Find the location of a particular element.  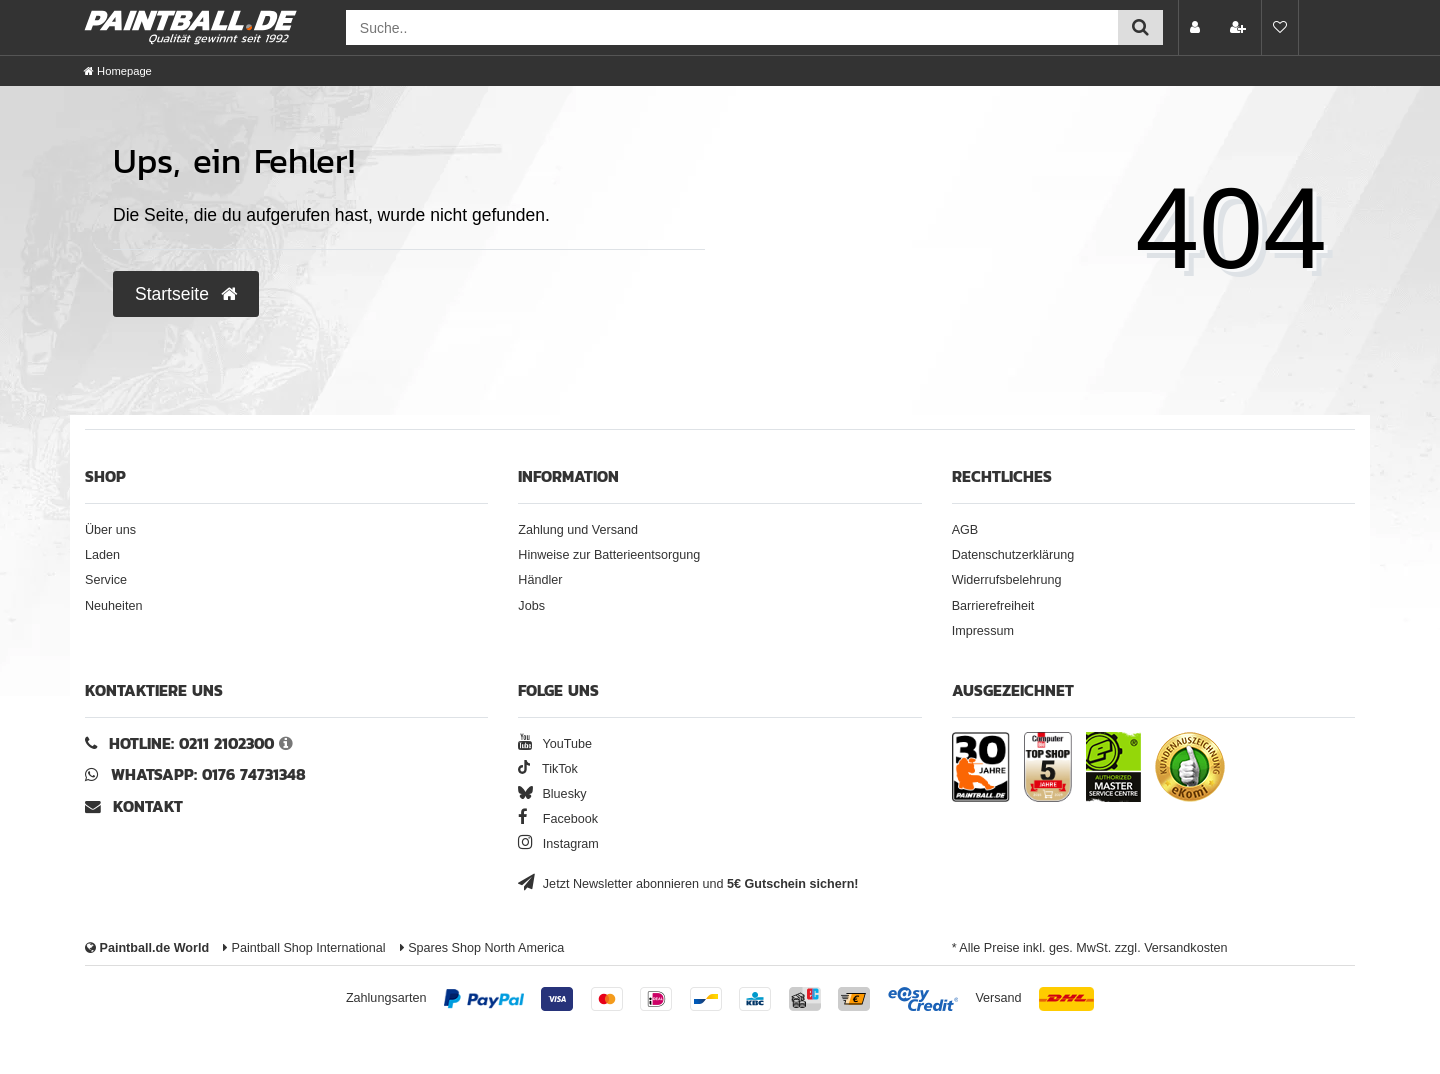

Bluesky is located at coordinates (552, 794).